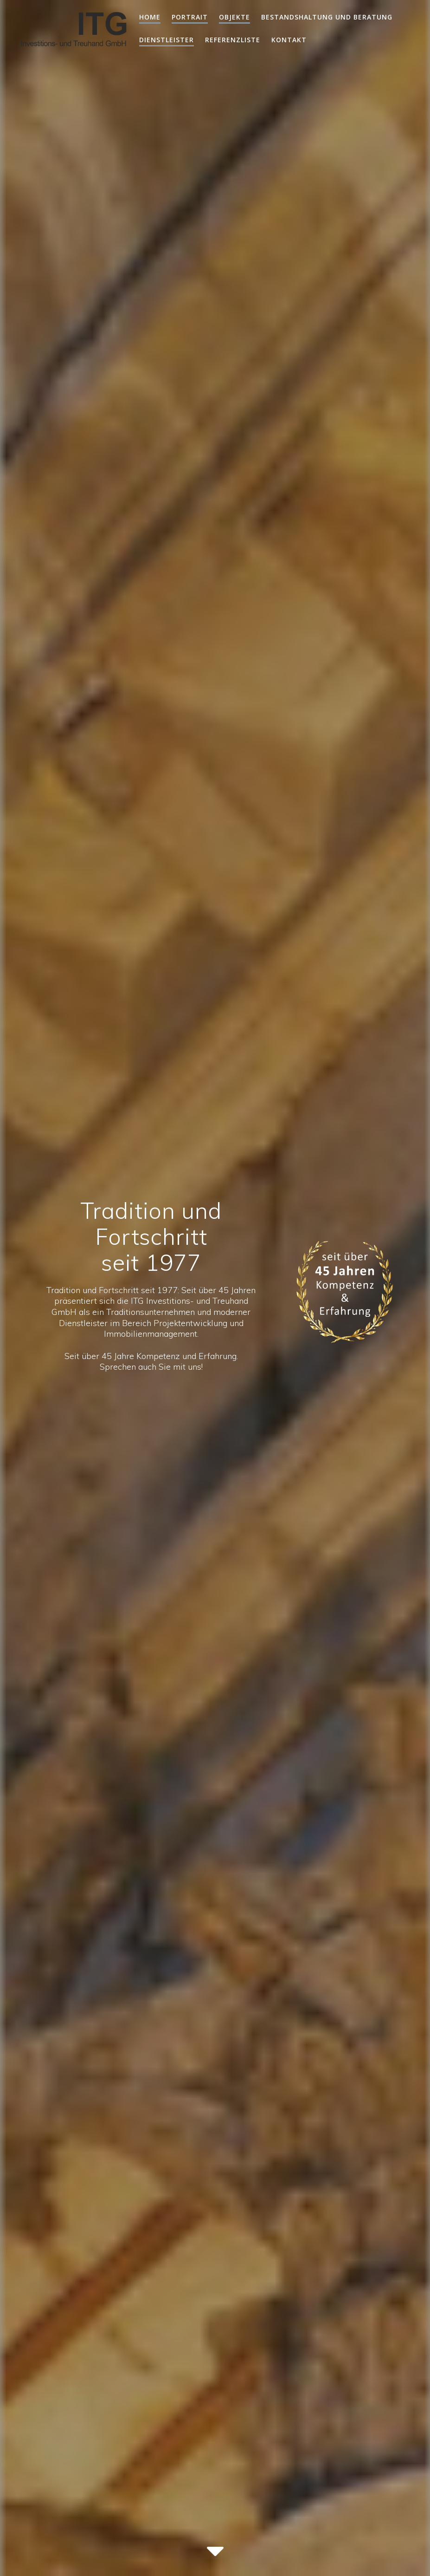  I want to click on Portrait, so click(190, 17).